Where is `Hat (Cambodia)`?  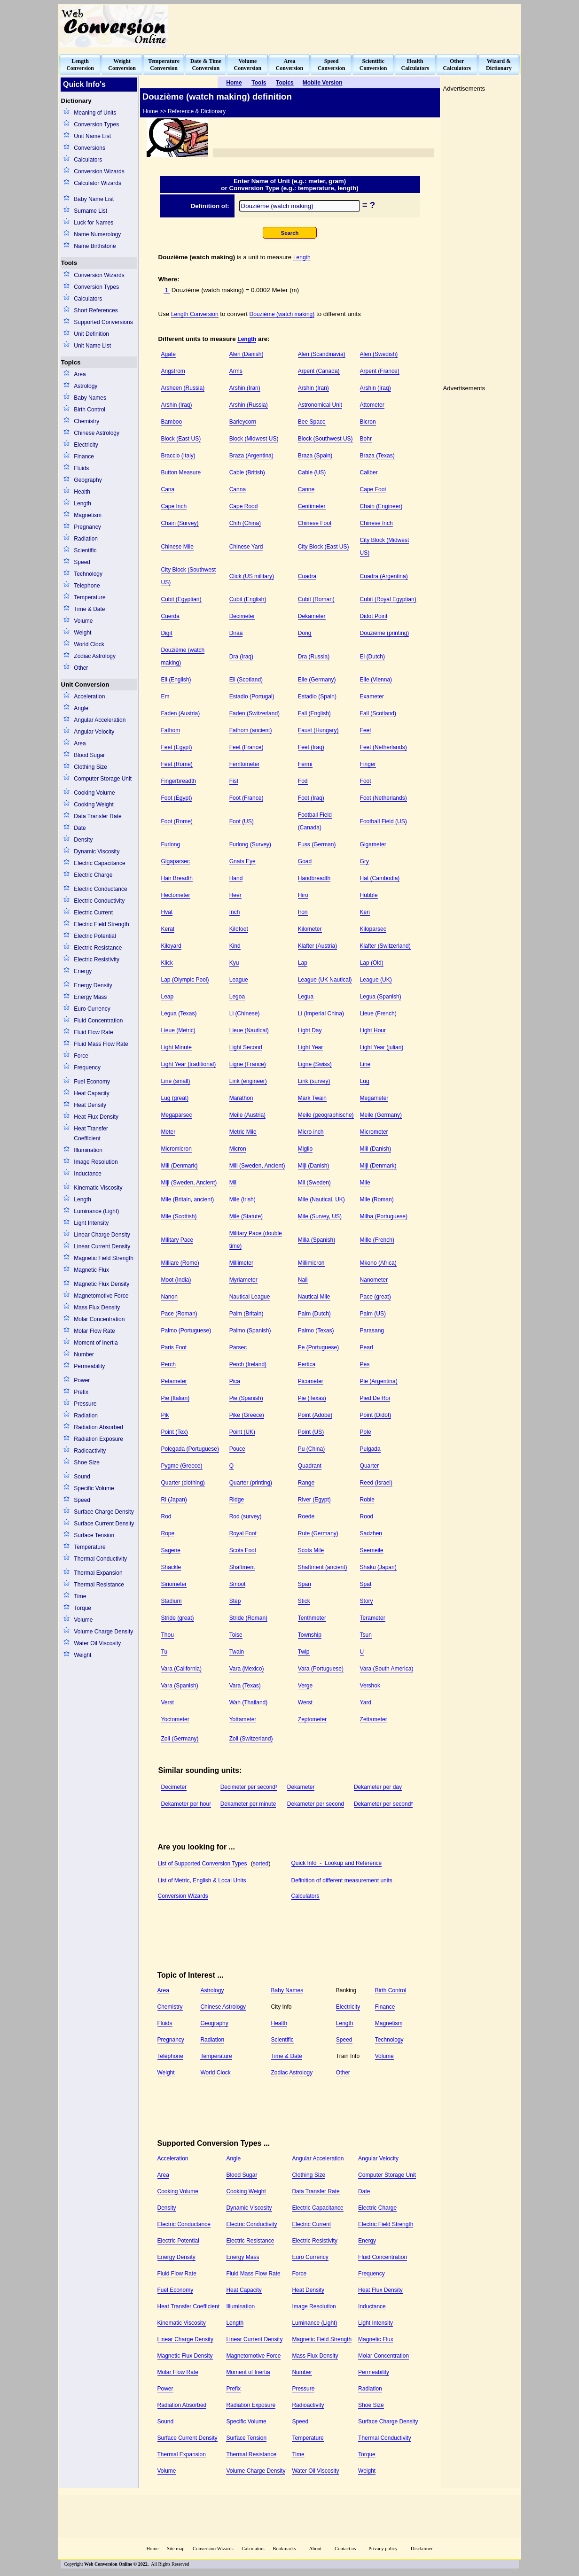
Hat (Cambodia) is located at coordinates (380, 878).